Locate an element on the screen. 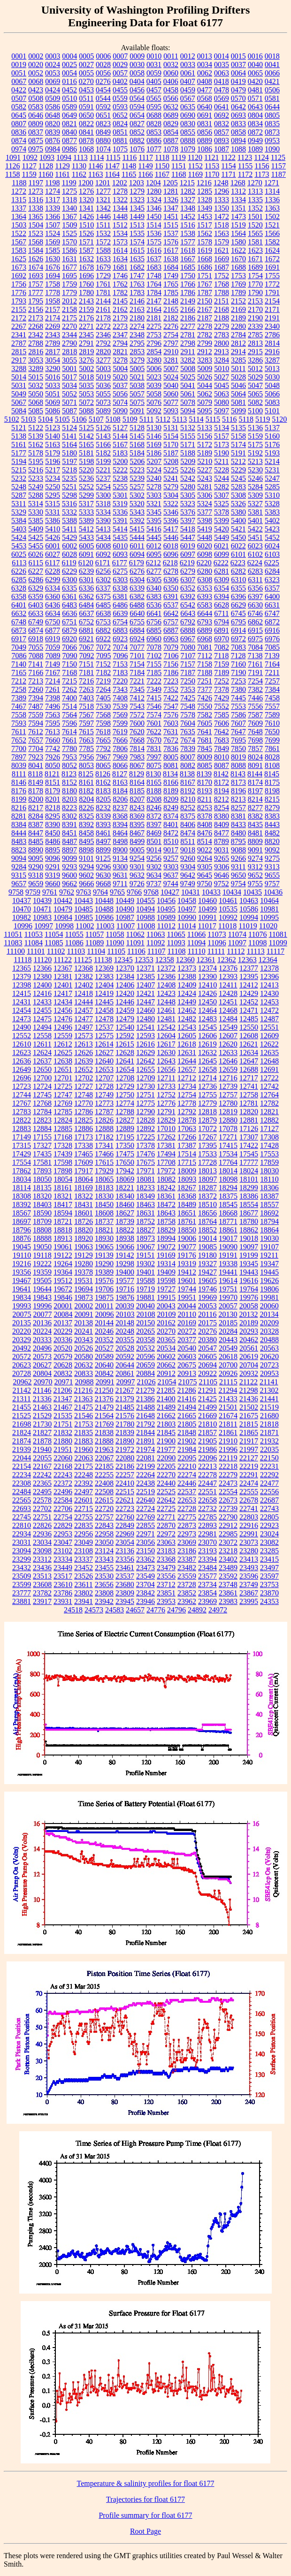 The width and height of the screenshot is (291, 2576). 20137 is located at coordinates (63, 1323).